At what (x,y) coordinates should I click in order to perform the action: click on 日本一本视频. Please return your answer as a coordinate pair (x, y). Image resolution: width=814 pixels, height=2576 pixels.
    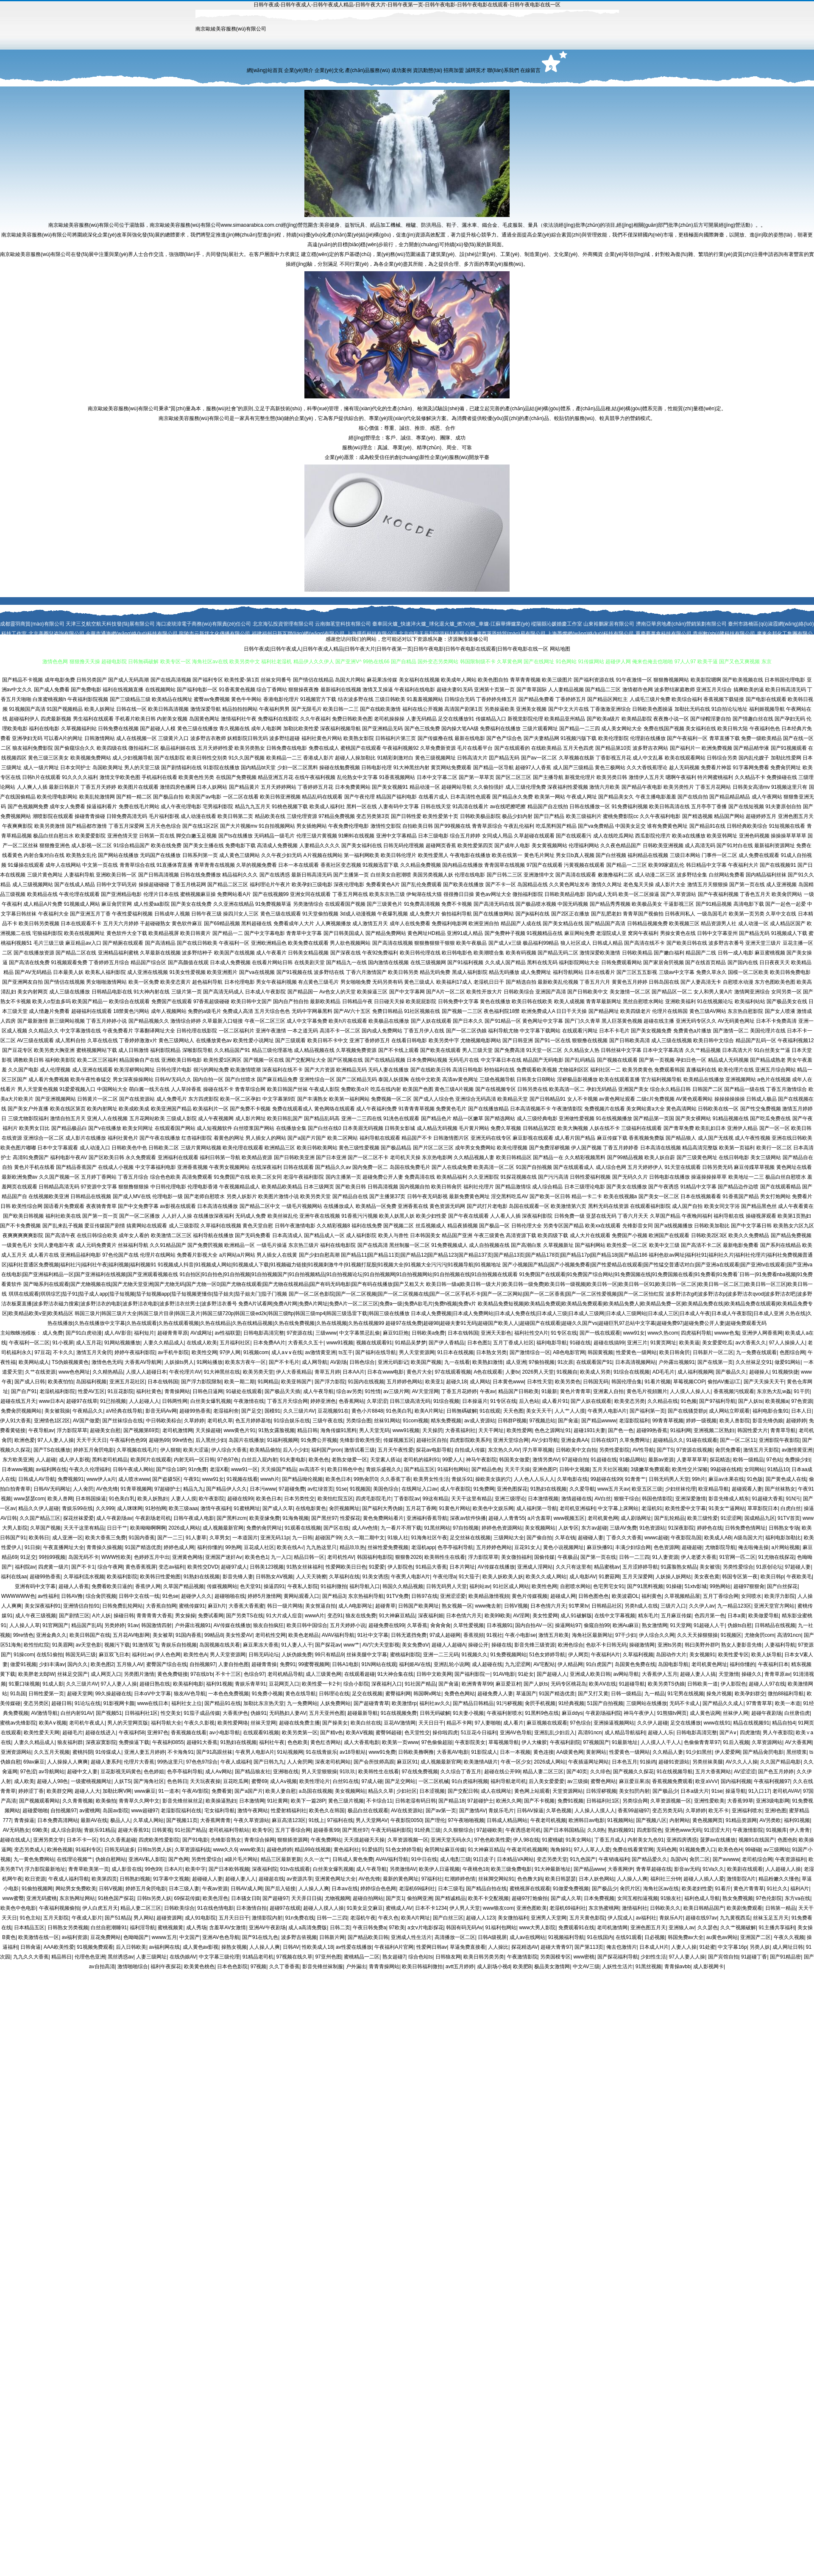
    Looking at the image, I should click on (515, 1752).